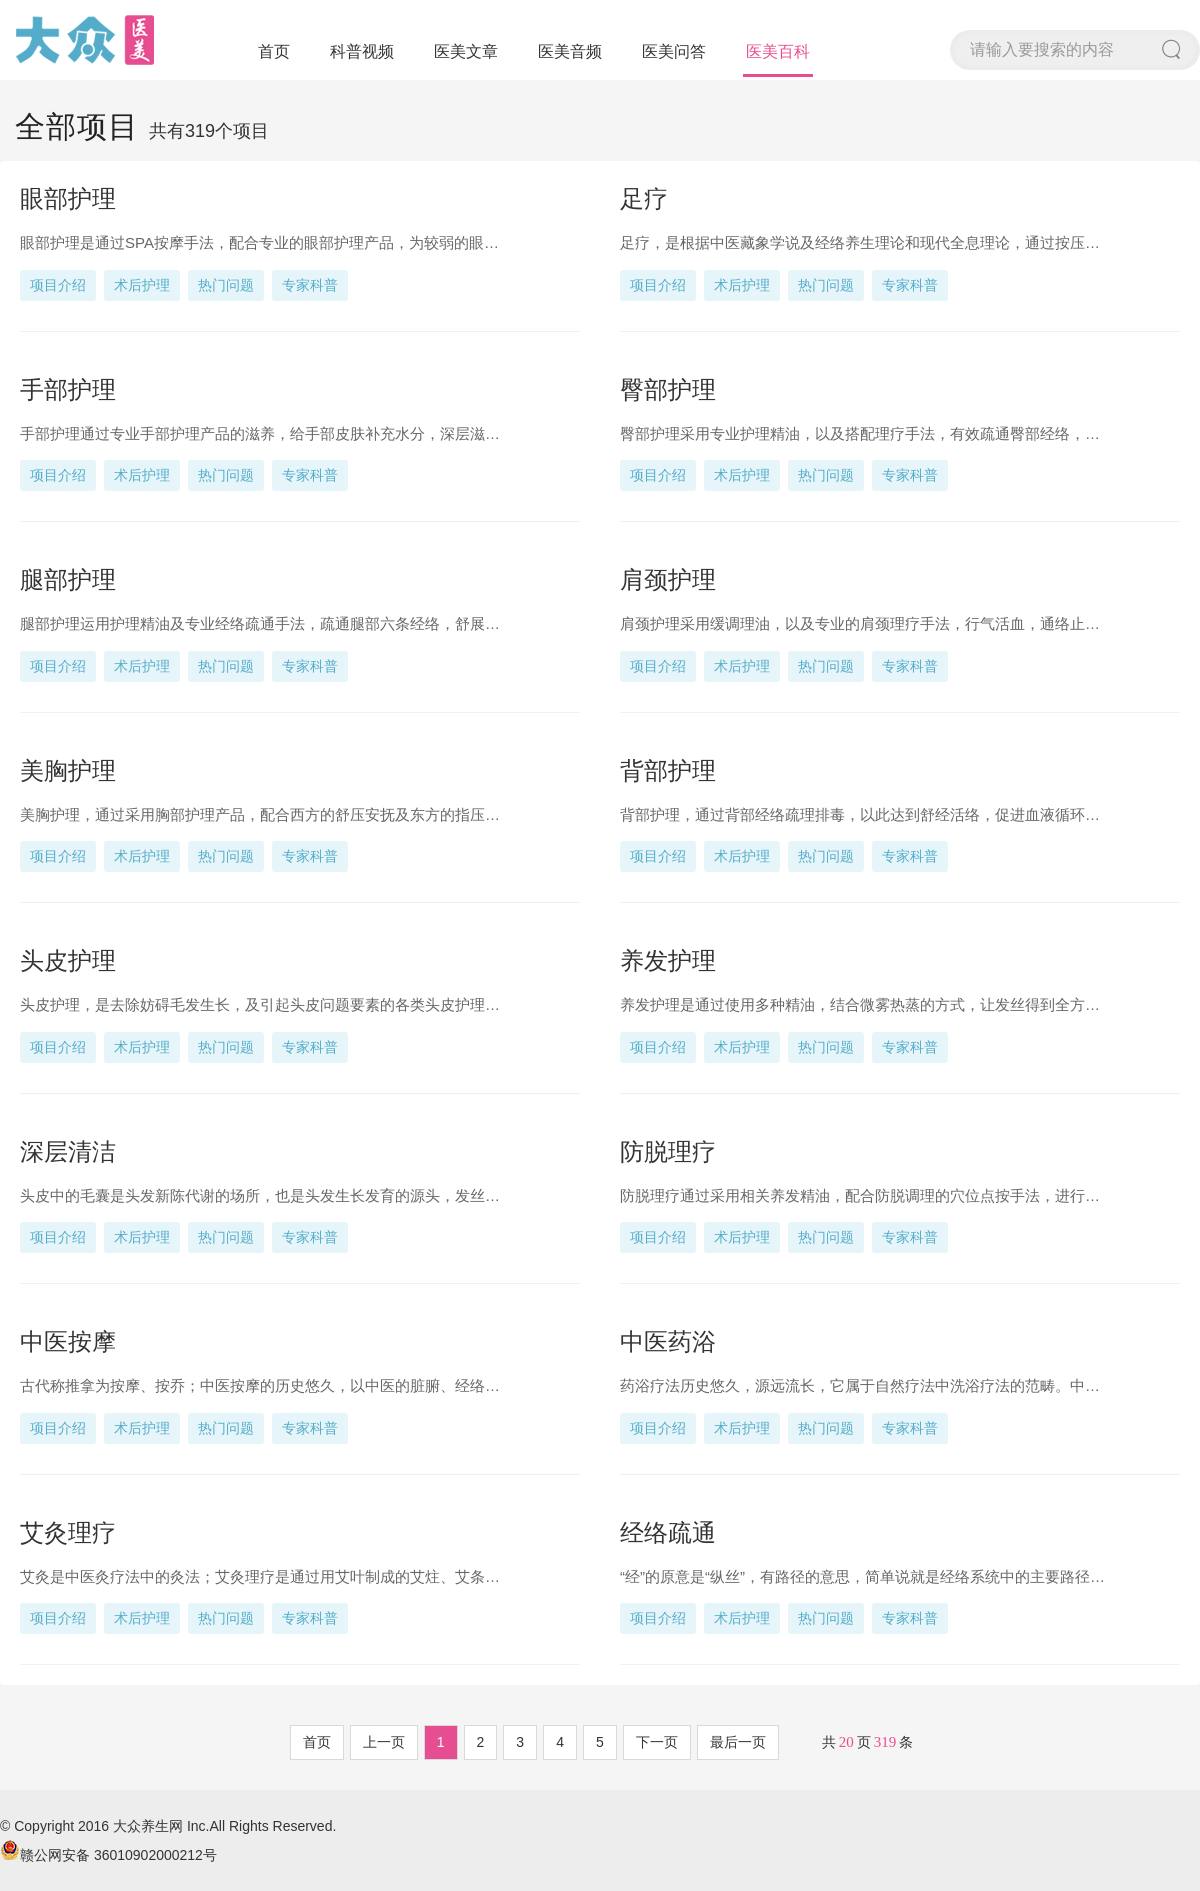 The width and height of the screenshot is (1200, 1891). I want to click on 首页, so click(274, 51).